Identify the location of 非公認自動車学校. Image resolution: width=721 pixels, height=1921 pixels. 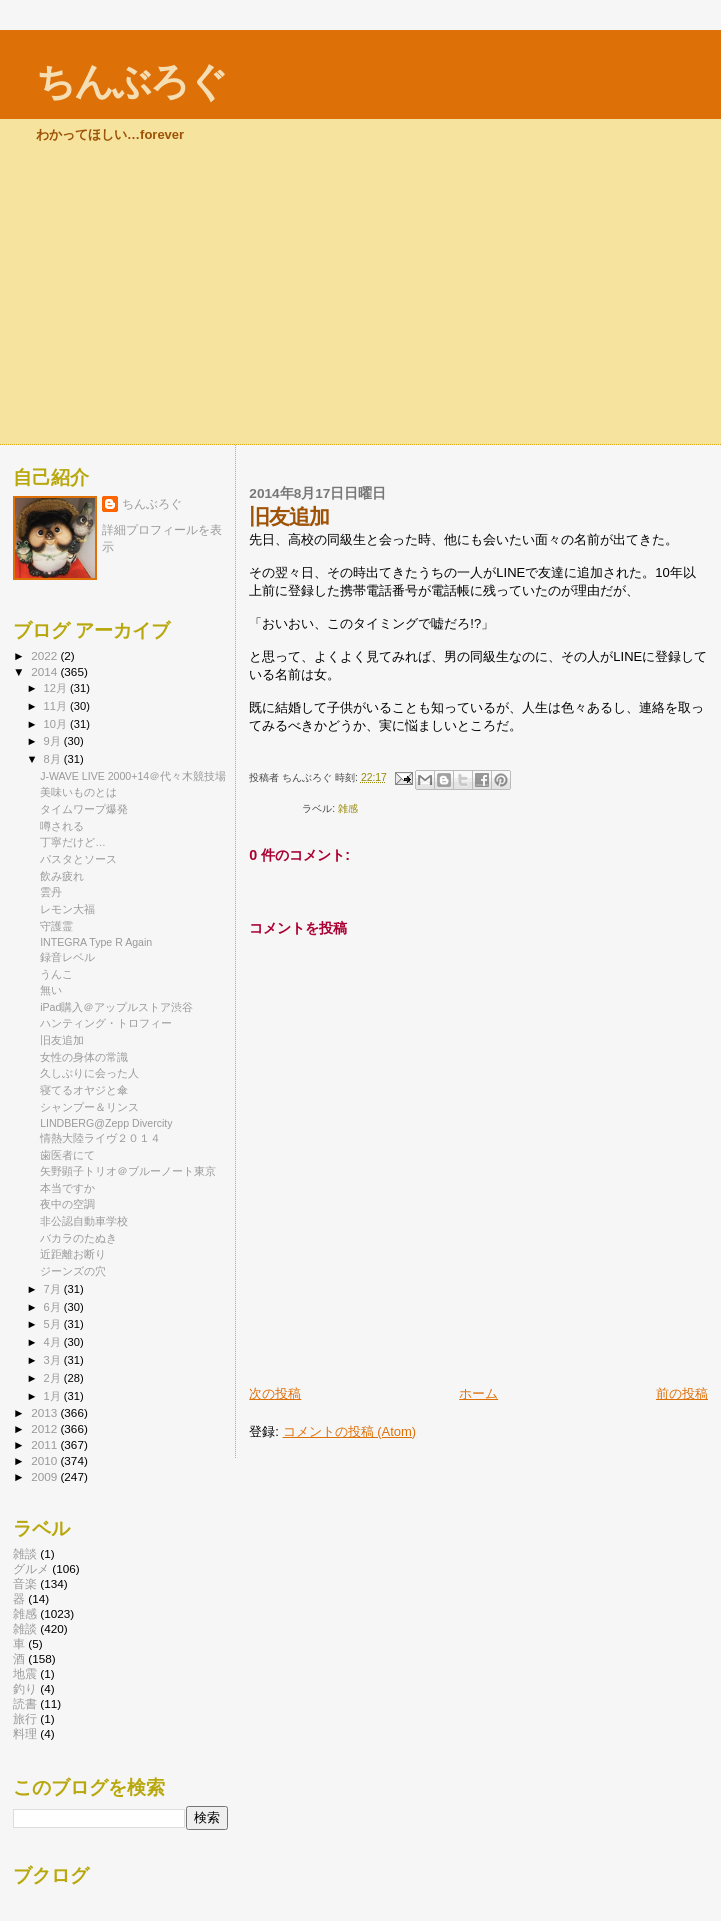
(84, 1221).